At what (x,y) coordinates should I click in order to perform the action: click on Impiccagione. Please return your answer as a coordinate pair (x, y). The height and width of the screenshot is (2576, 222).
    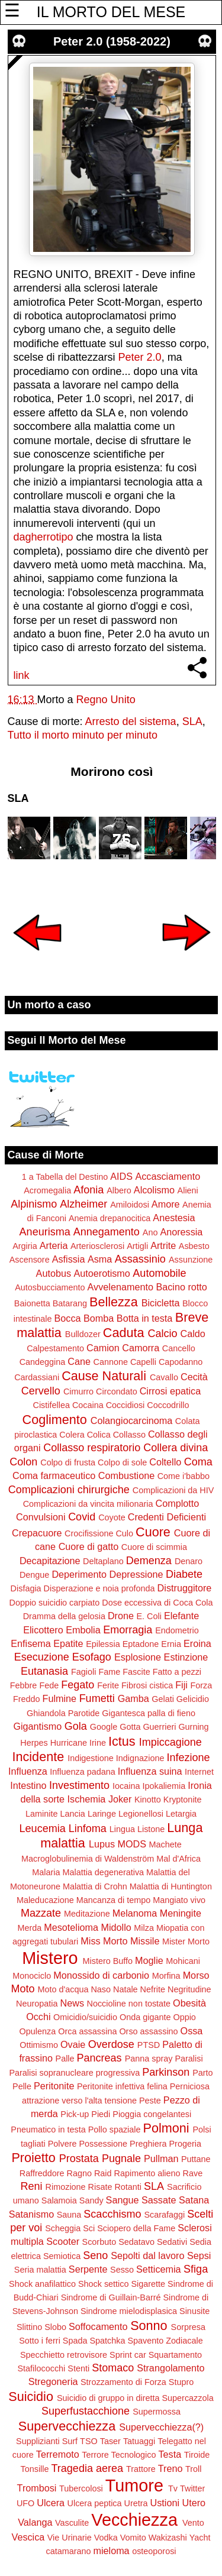
    Looking at the image, I should click on (170, 1742).